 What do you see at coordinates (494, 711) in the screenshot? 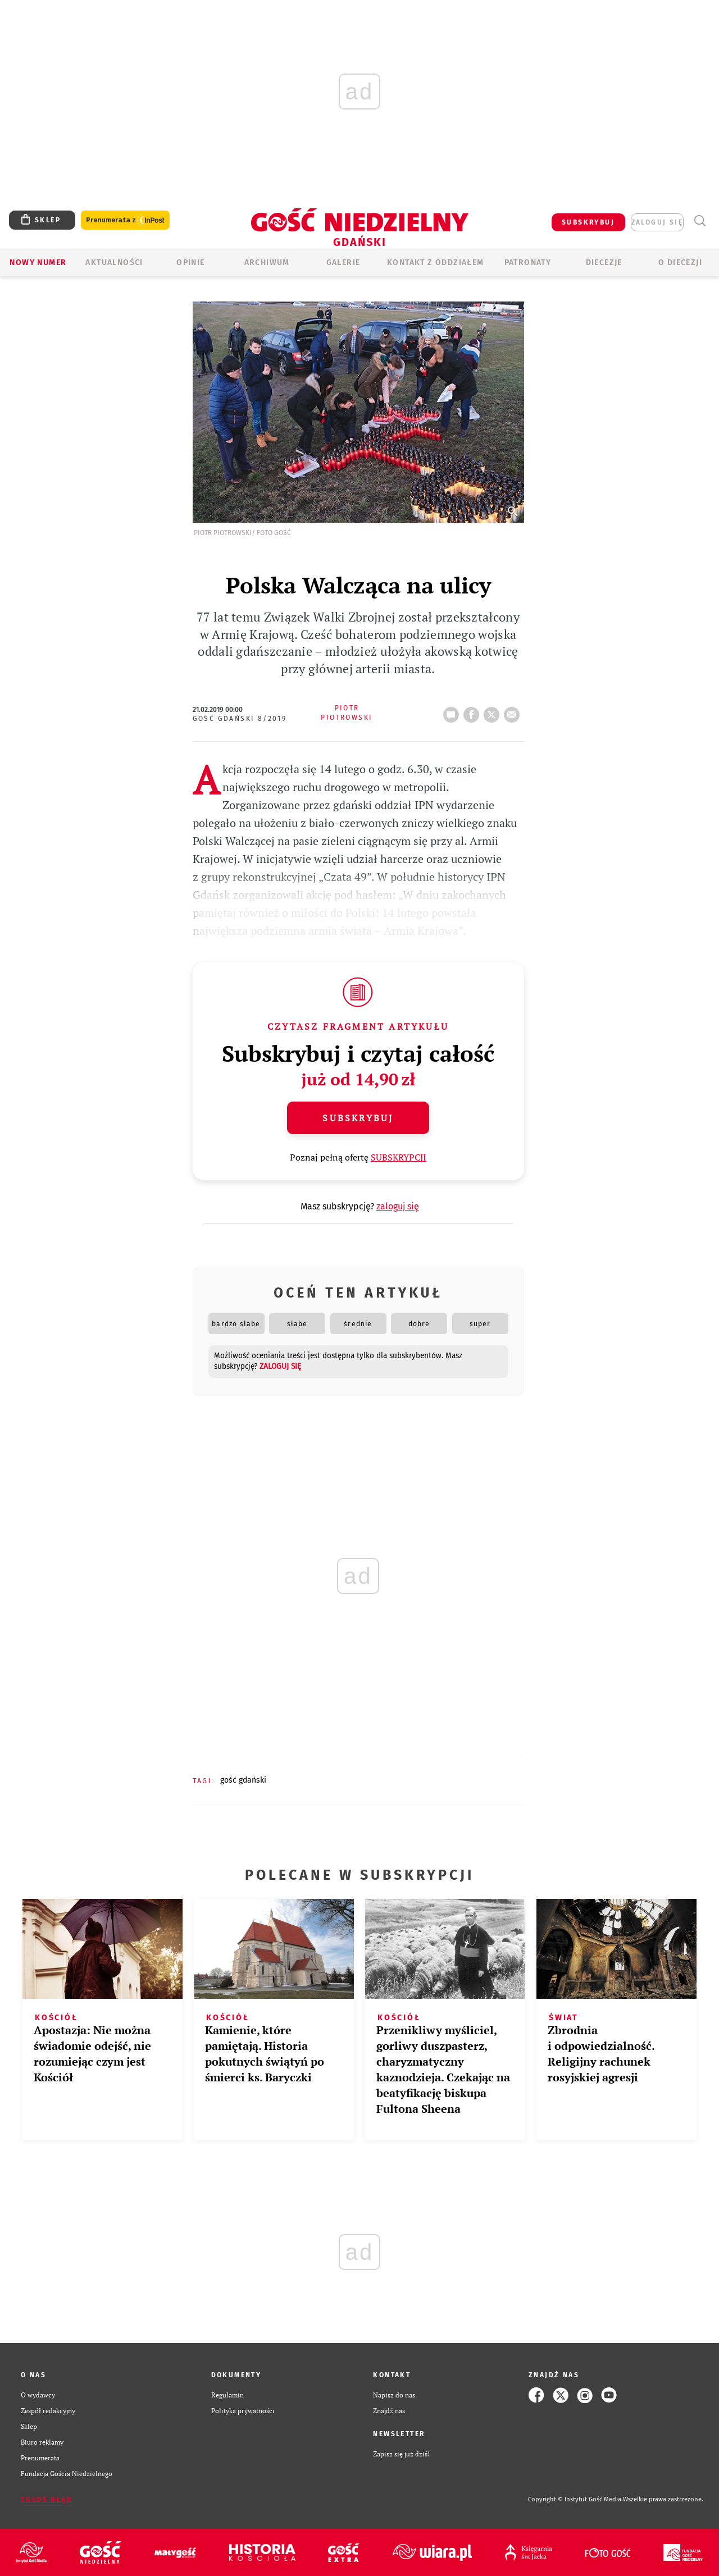
I see `tweetnij` at bounding box center [494, 711].